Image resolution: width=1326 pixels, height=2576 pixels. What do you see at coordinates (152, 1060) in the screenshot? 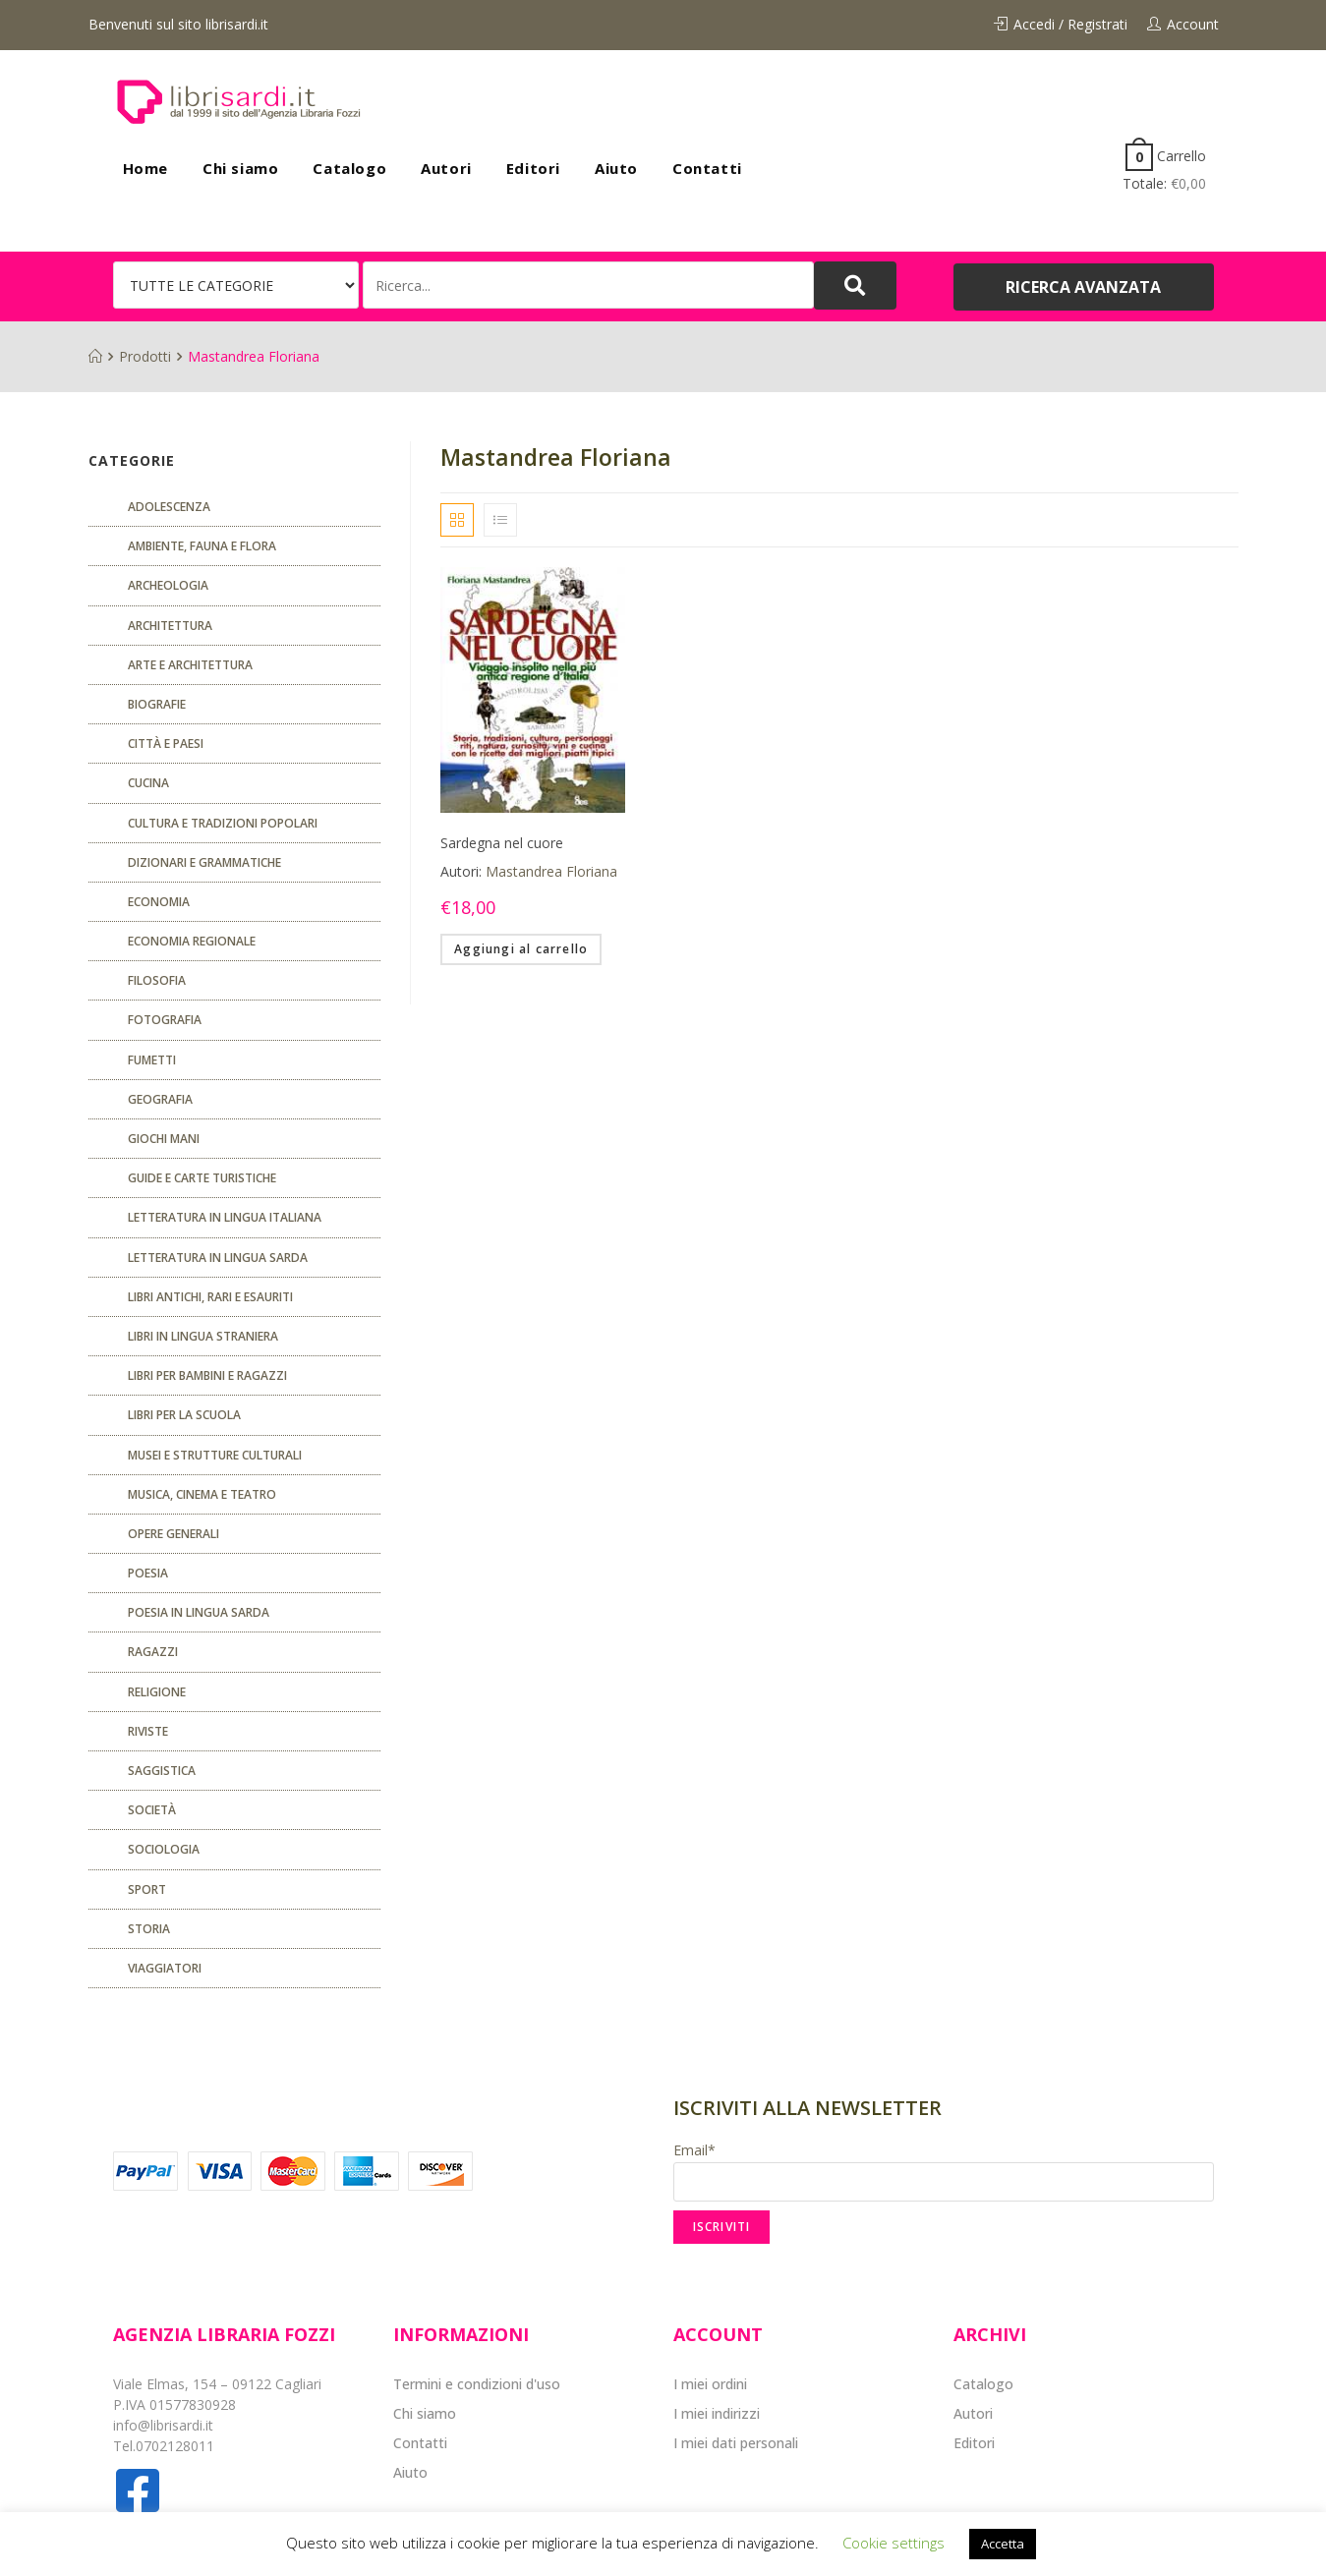
I see `fumetti` at bounding box center [152, 1060].